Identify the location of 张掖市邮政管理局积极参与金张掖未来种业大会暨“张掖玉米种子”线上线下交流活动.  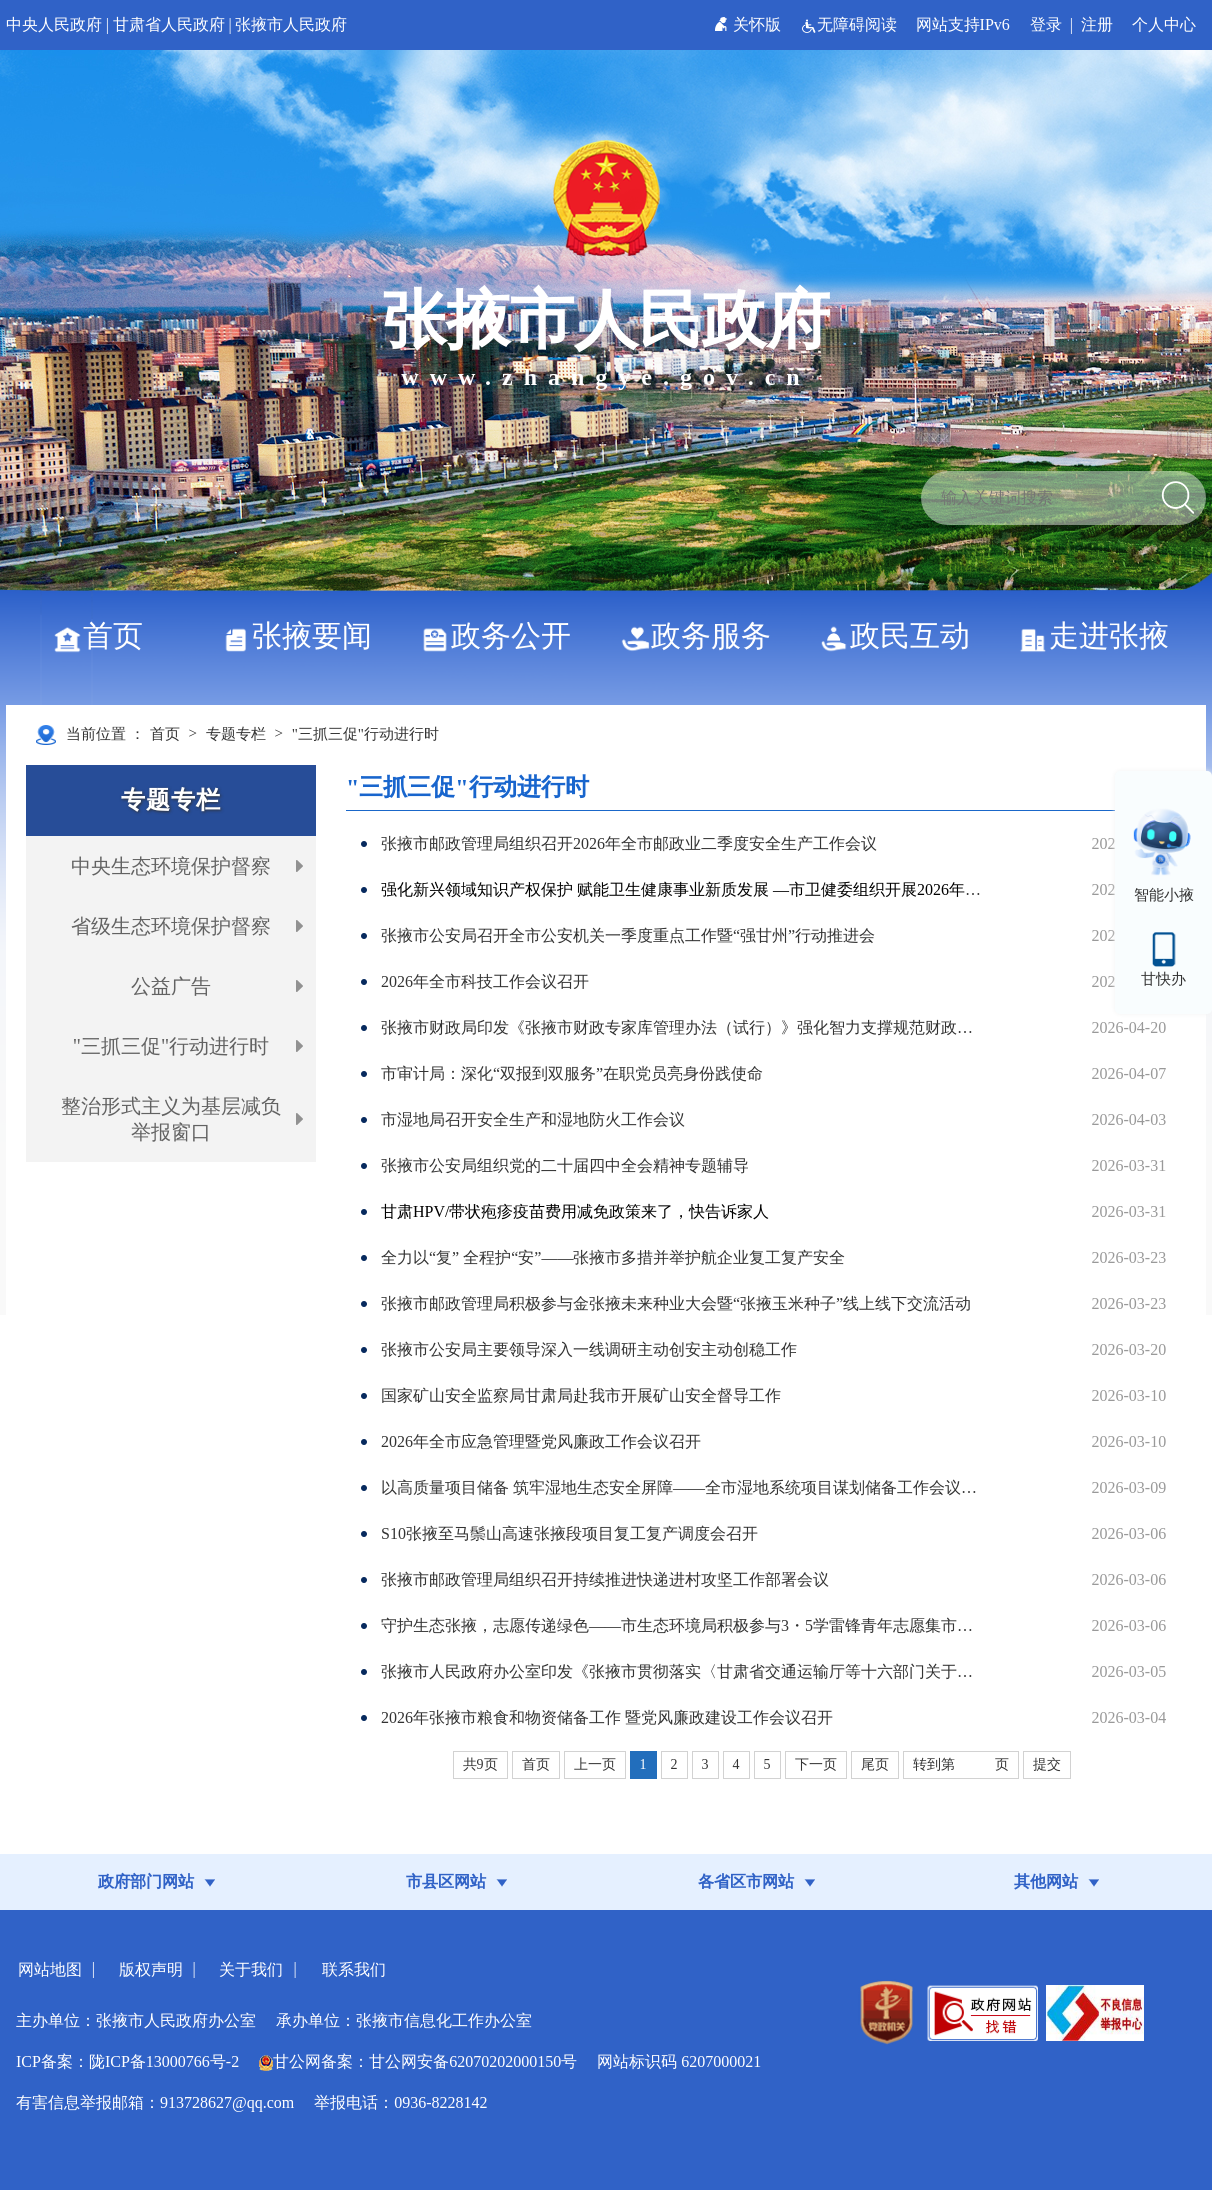
(676, 1303).